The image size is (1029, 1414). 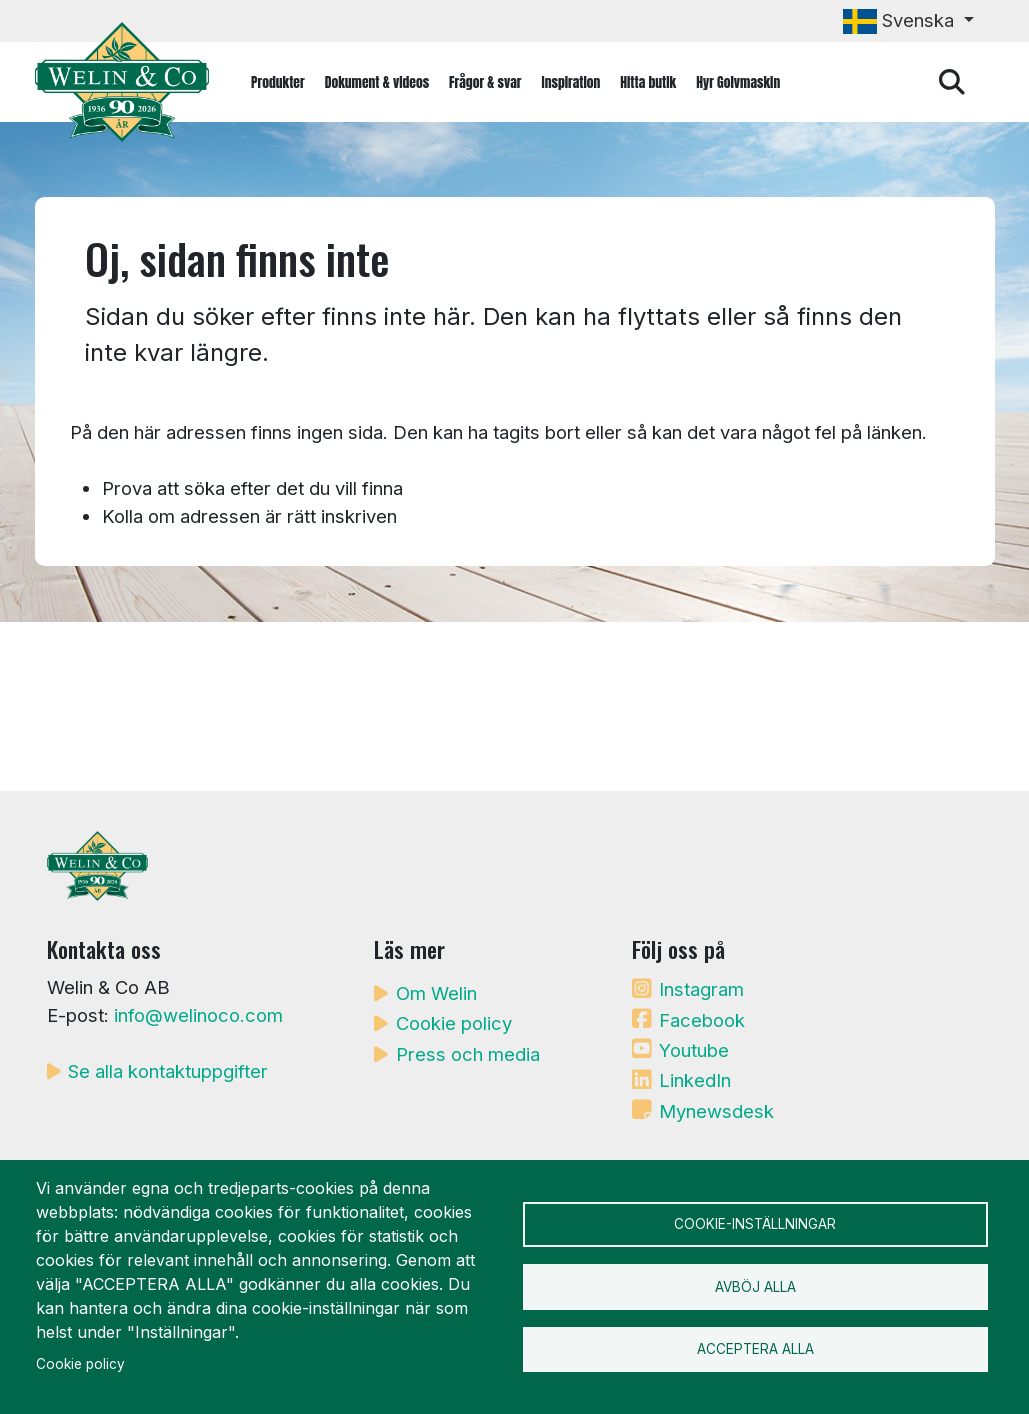 What do you see at coordinates (436, 993) in the screenshot?
I see `Om Welin` at bounding box center [436, 993].